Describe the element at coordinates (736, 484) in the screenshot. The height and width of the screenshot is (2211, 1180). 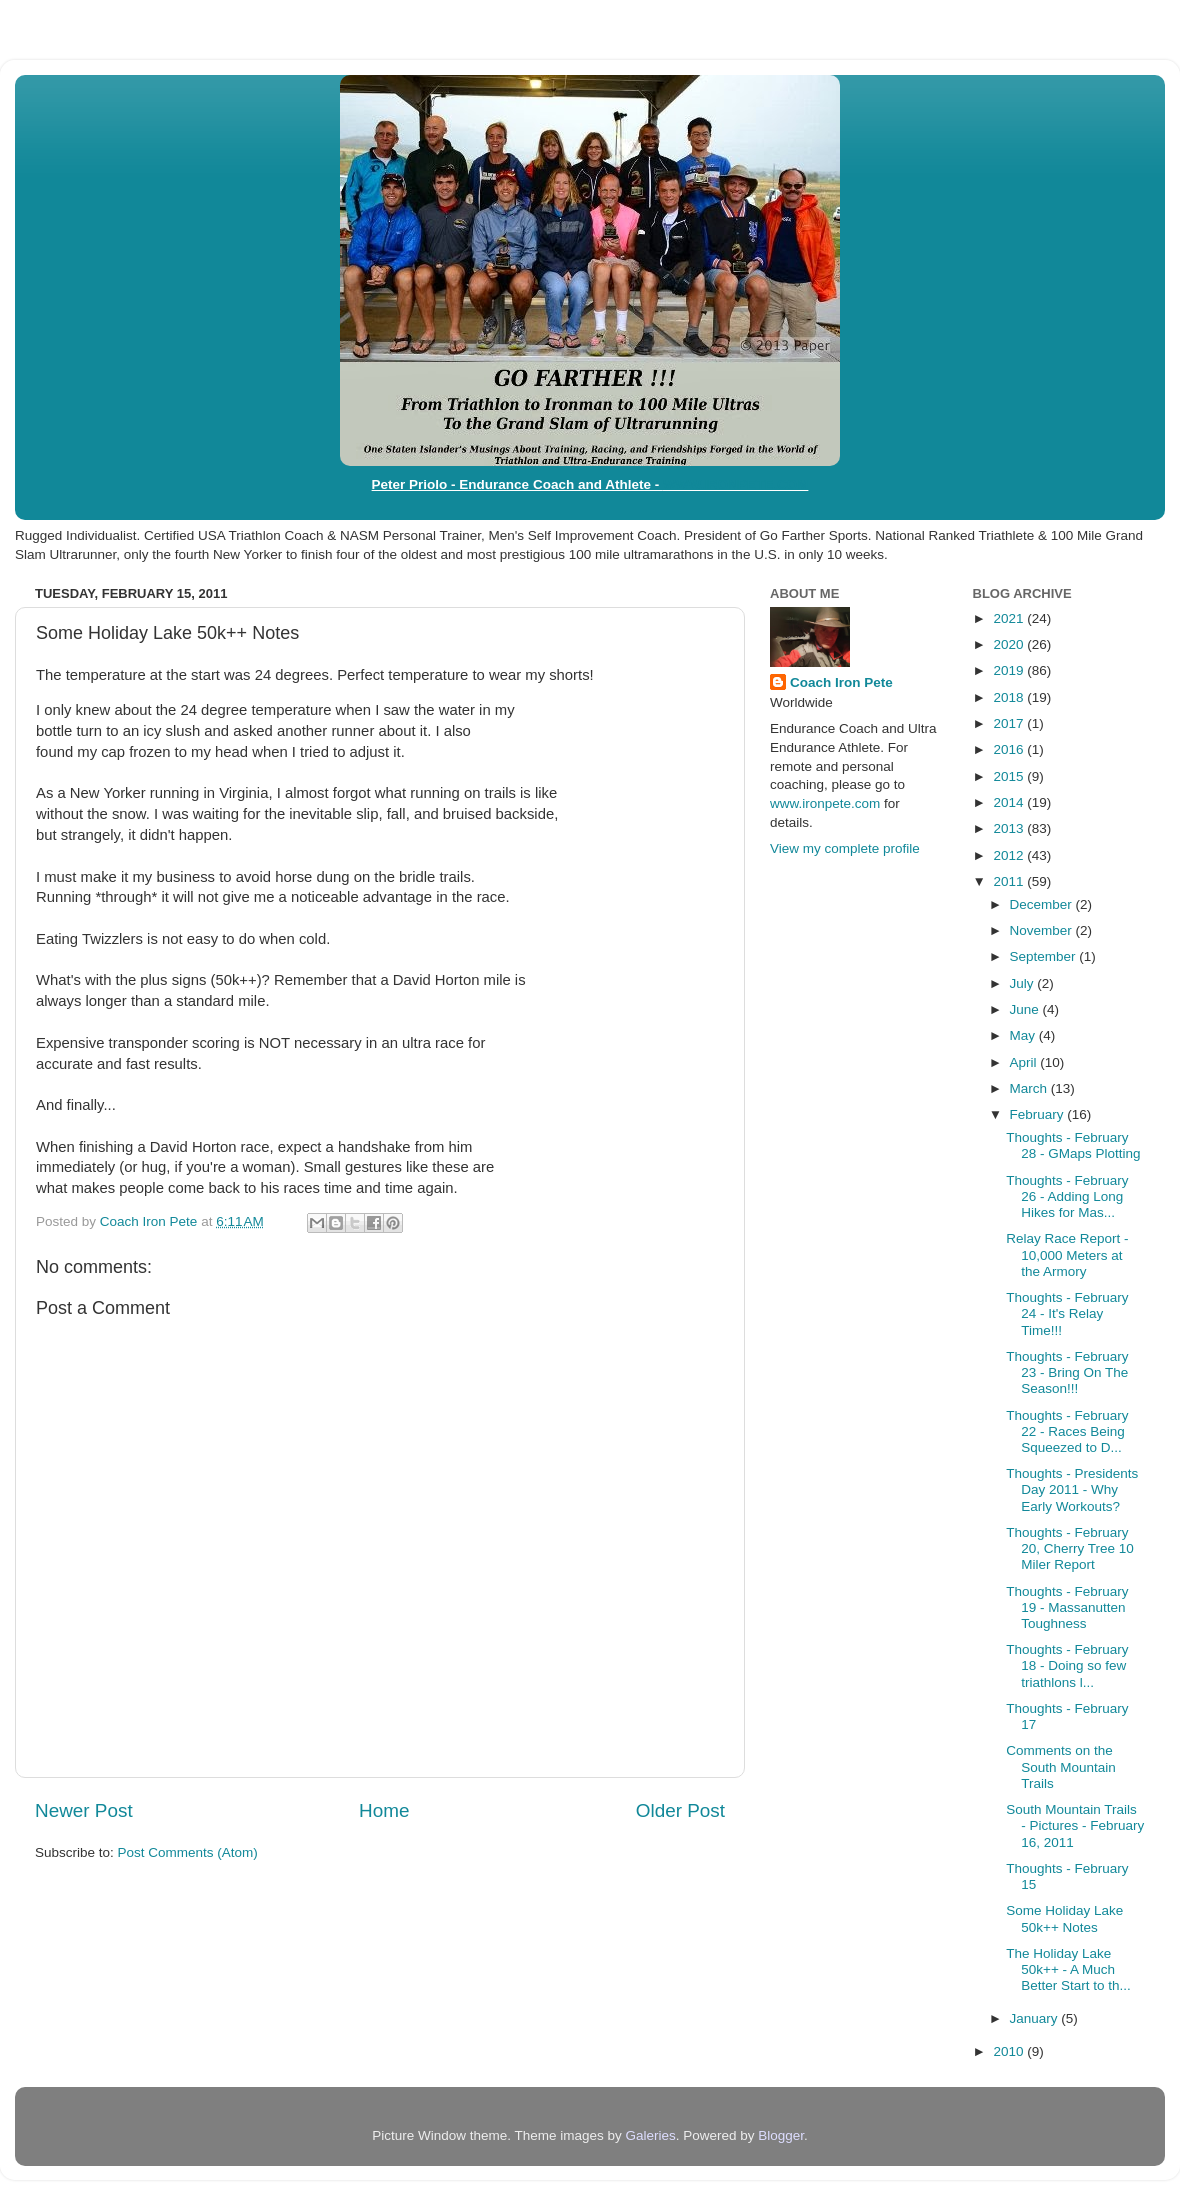
I see `WWW.IRONPETE.COM` at that location.